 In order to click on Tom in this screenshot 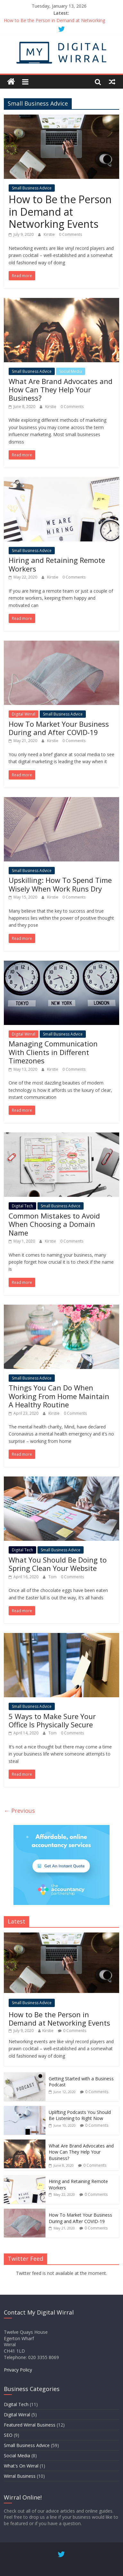, I will do `click(53, 1577)`.